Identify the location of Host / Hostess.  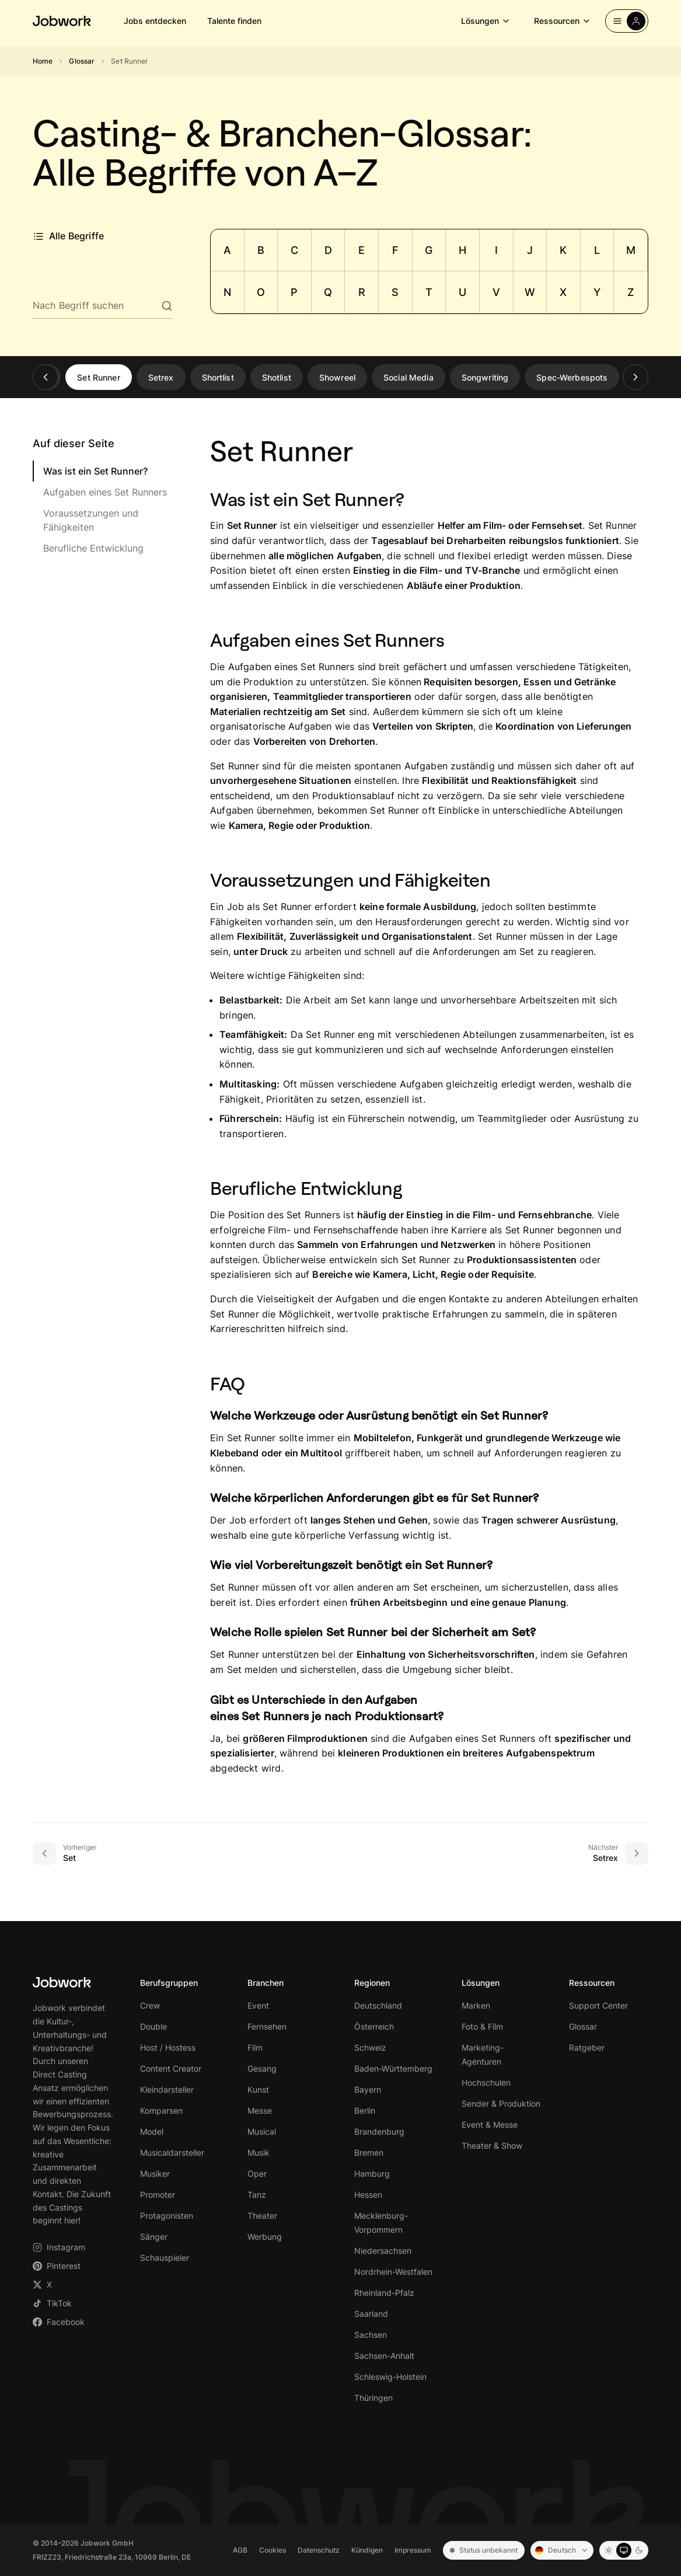
(167, 2047).